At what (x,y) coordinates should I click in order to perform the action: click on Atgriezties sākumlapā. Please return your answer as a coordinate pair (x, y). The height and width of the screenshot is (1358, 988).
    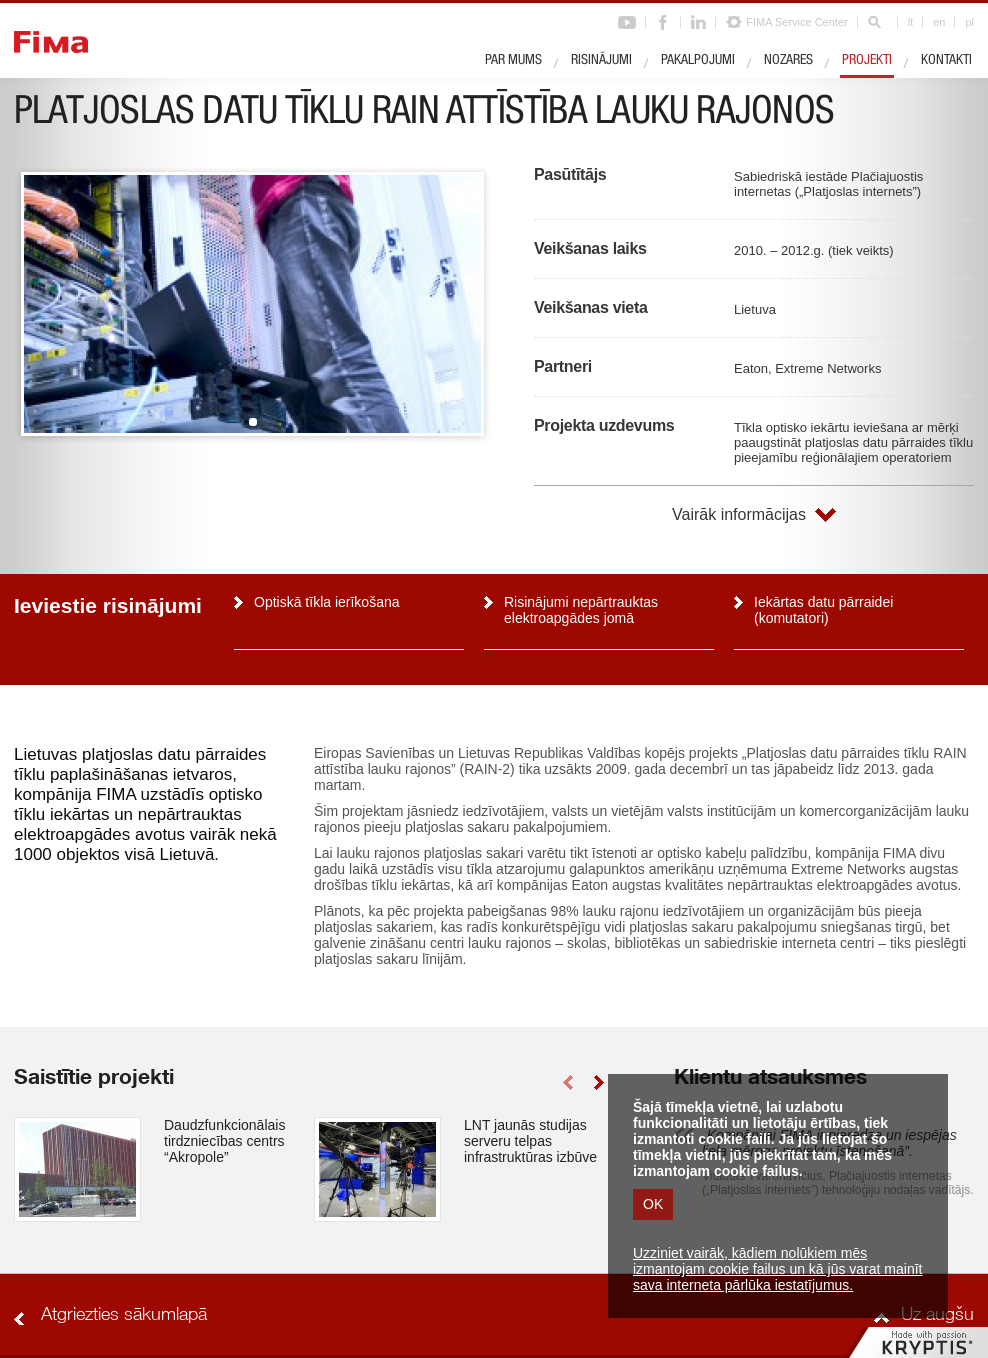
    Looking at the image, I should click on (124, 1316).